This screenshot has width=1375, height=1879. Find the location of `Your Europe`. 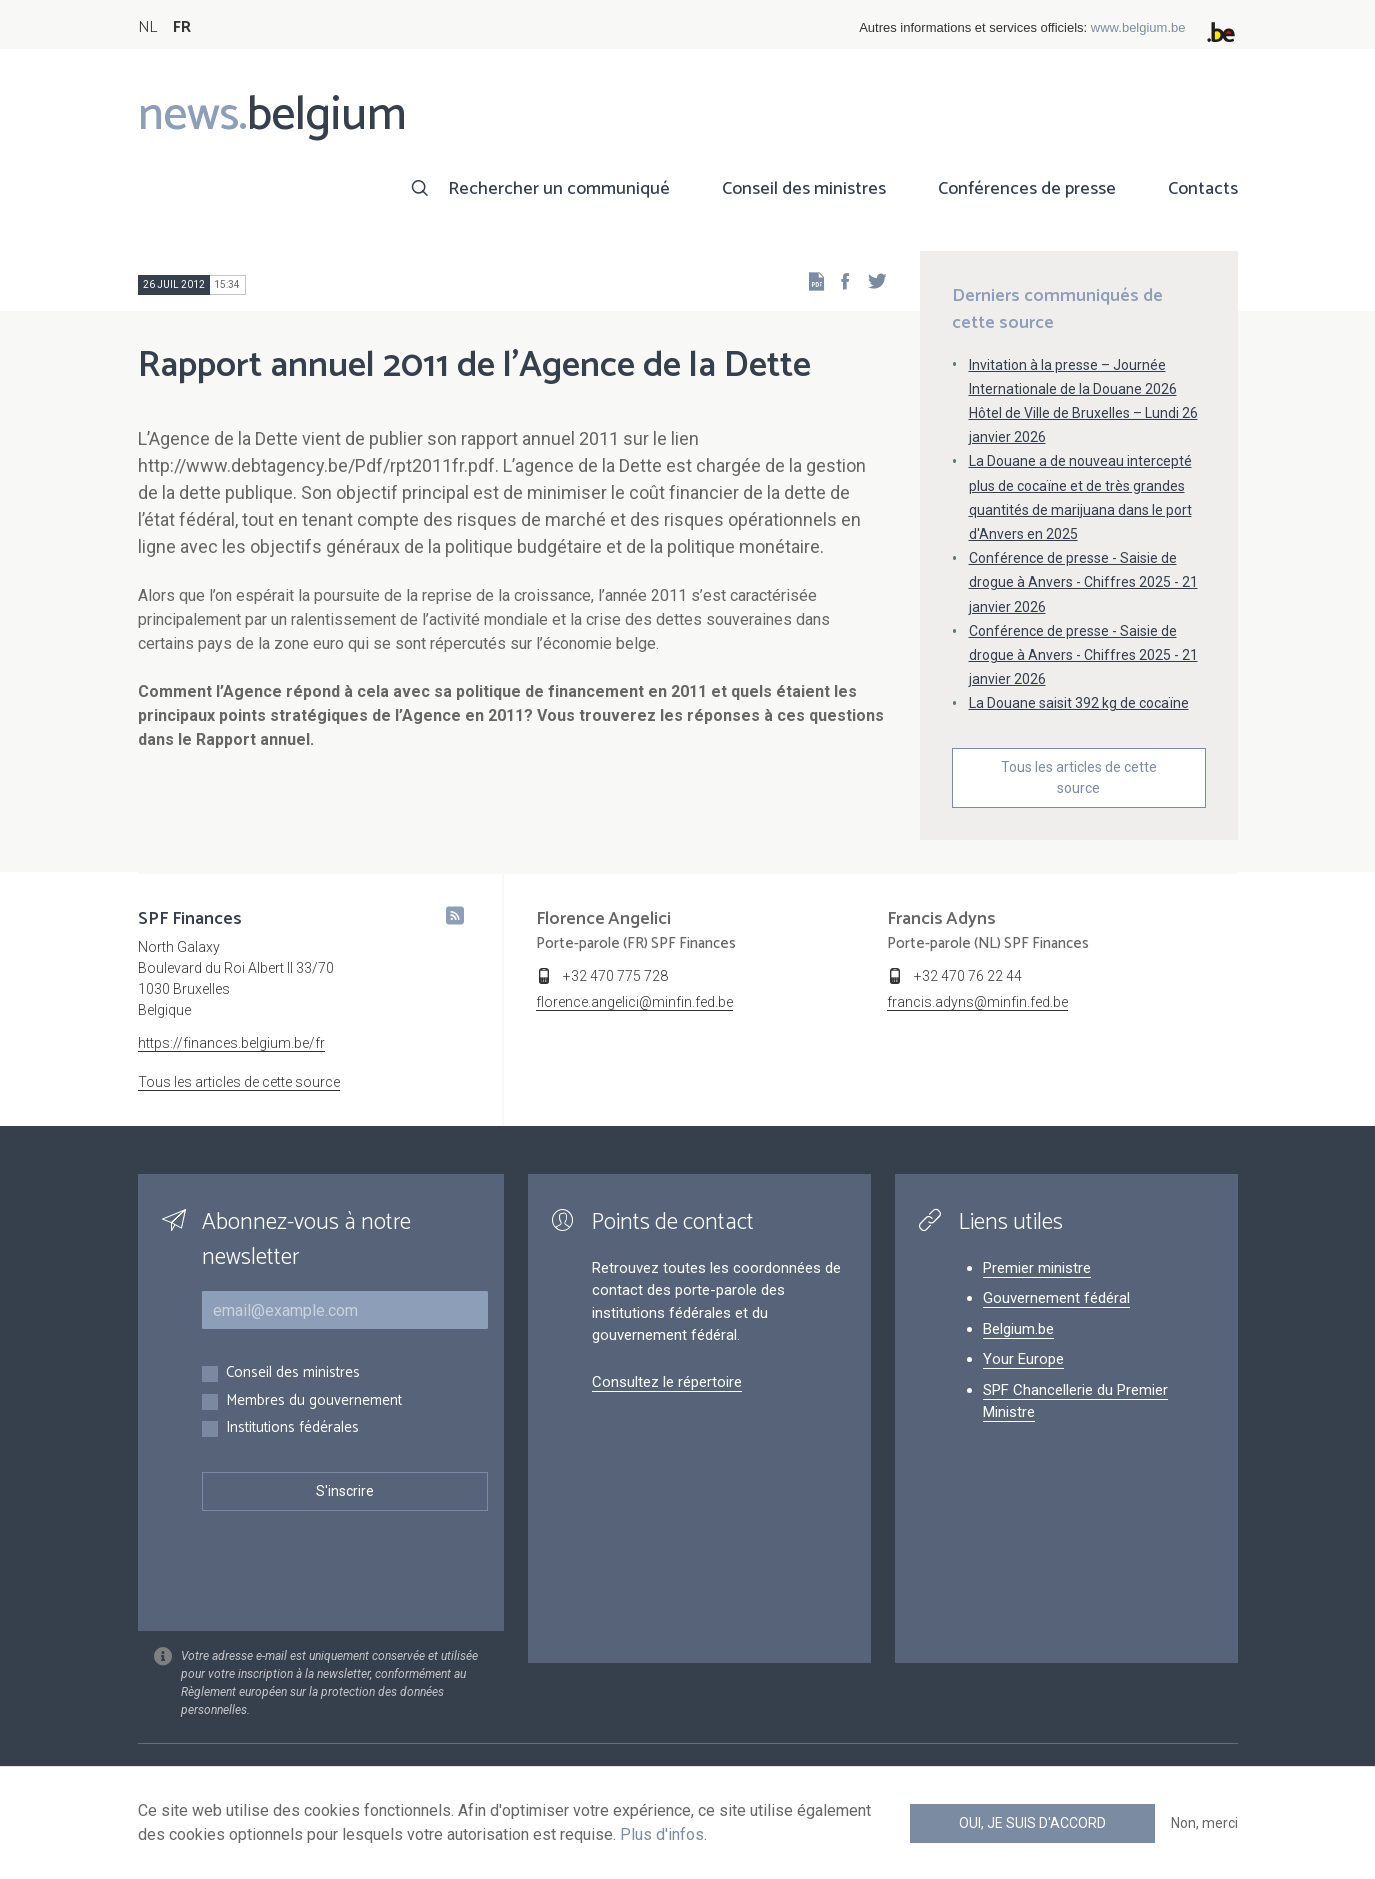

Your Europe is located at coordinates (1023, 1359).